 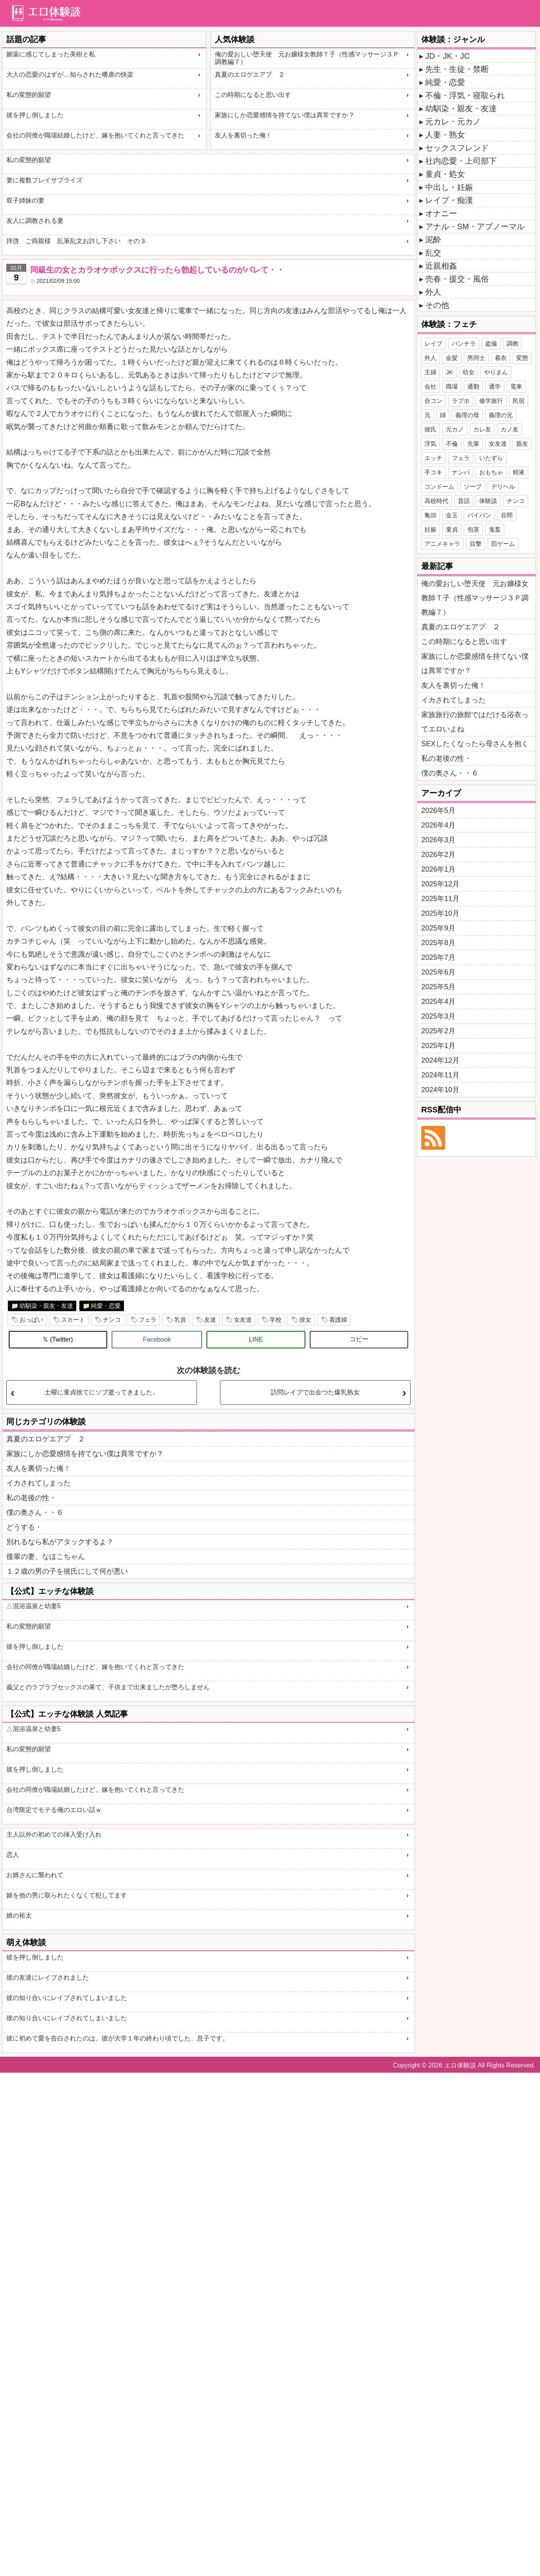 I want to click on 俺の愛おしい堕天使 元お嬢様女教師Ｔ子（性感マッサージ３Ｐ調教編７）, so click(x=307, y=58).